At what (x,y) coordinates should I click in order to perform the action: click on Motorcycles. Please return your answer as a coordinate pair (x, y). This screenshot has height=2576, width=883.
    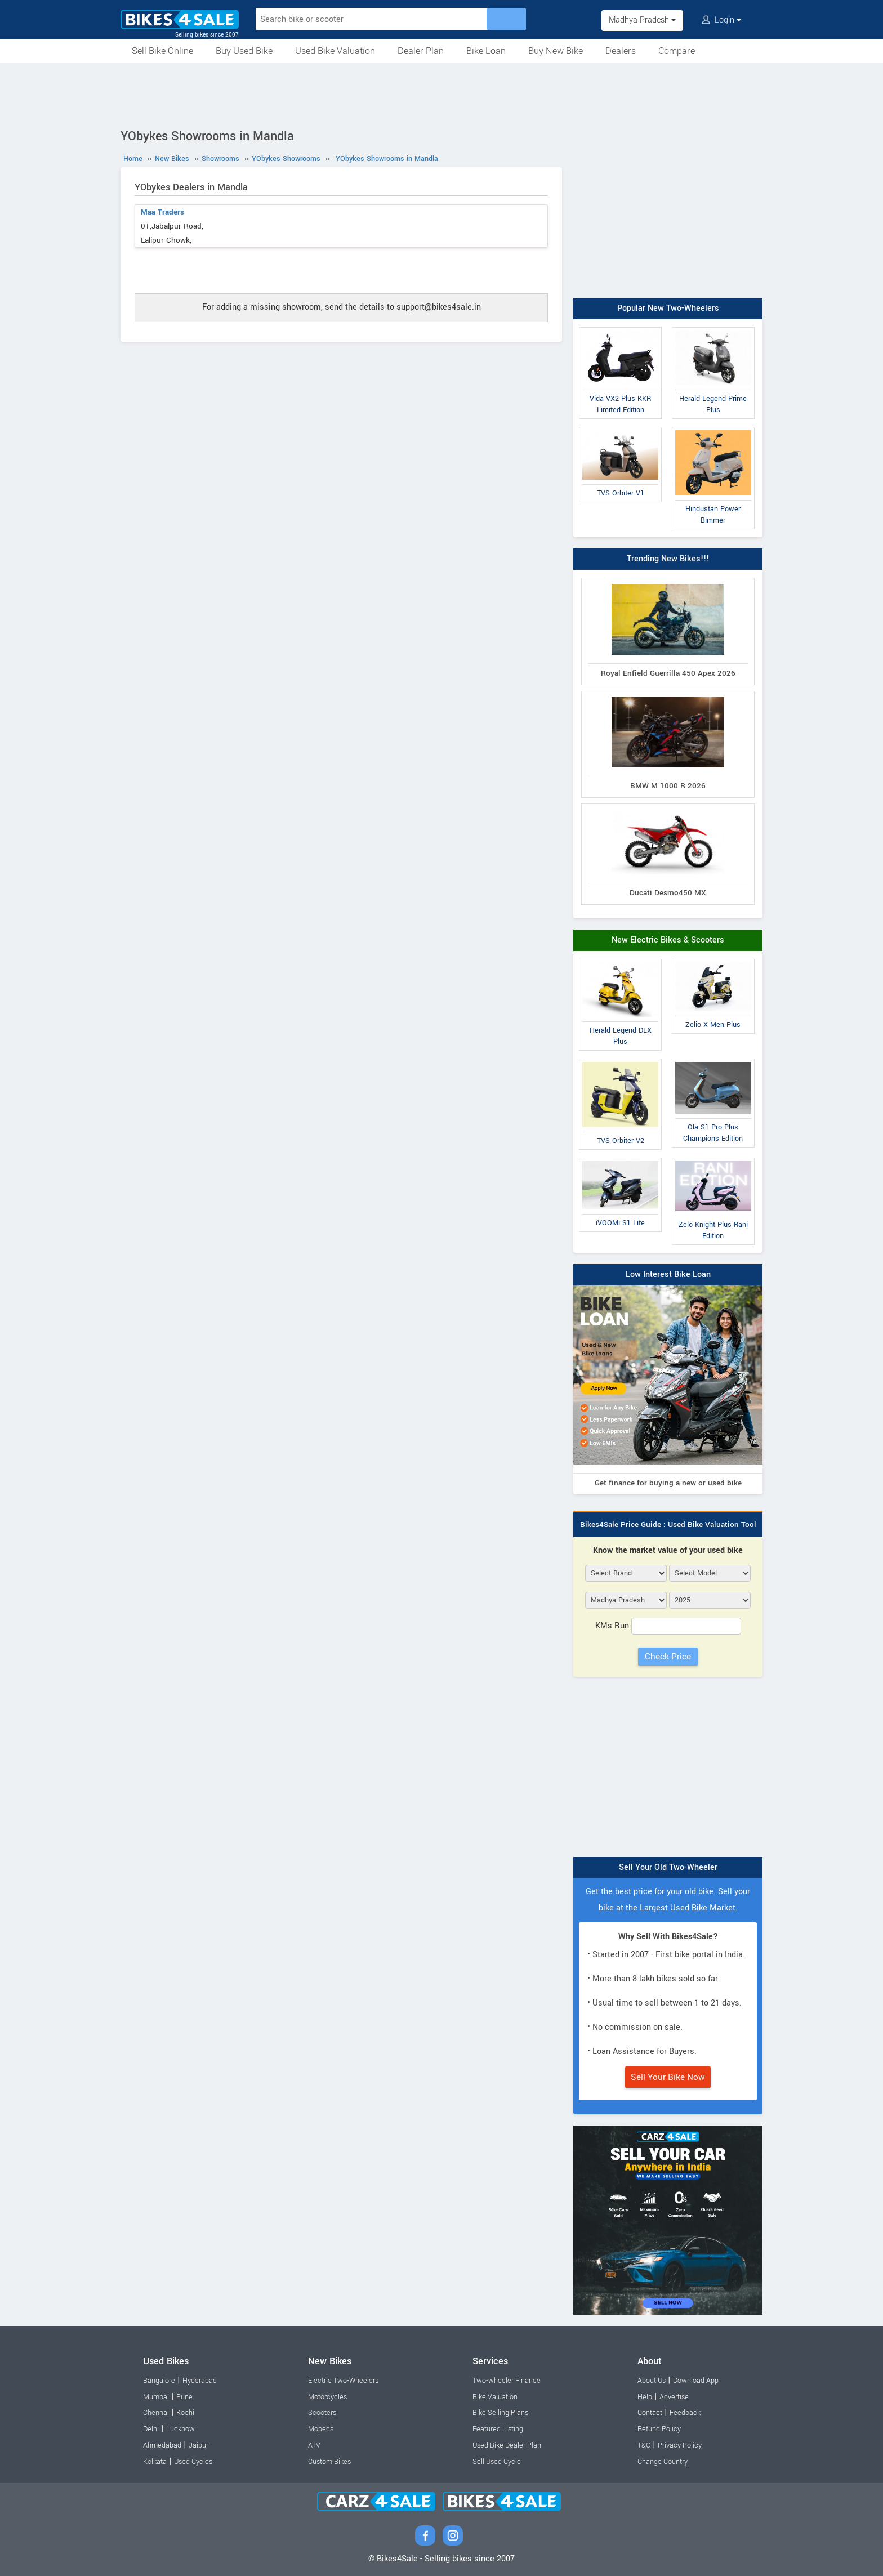
    Looking at the image, I should click on (327, 2397).